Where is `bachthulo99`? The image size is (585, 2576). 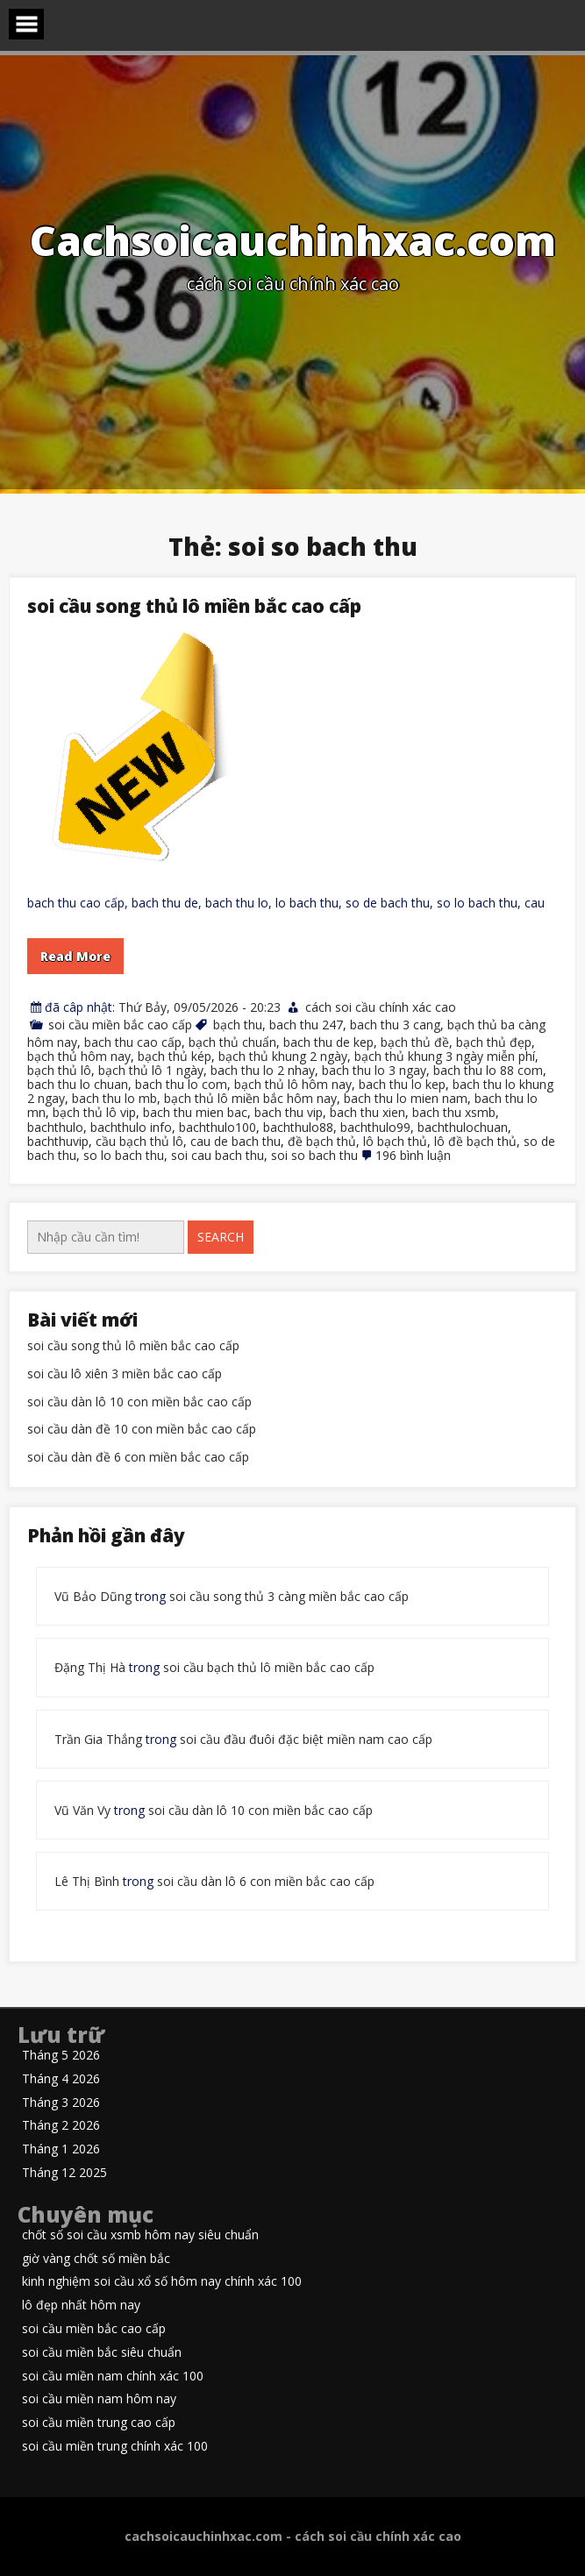
bachthulo99 is located at coordinates (375, 1127).